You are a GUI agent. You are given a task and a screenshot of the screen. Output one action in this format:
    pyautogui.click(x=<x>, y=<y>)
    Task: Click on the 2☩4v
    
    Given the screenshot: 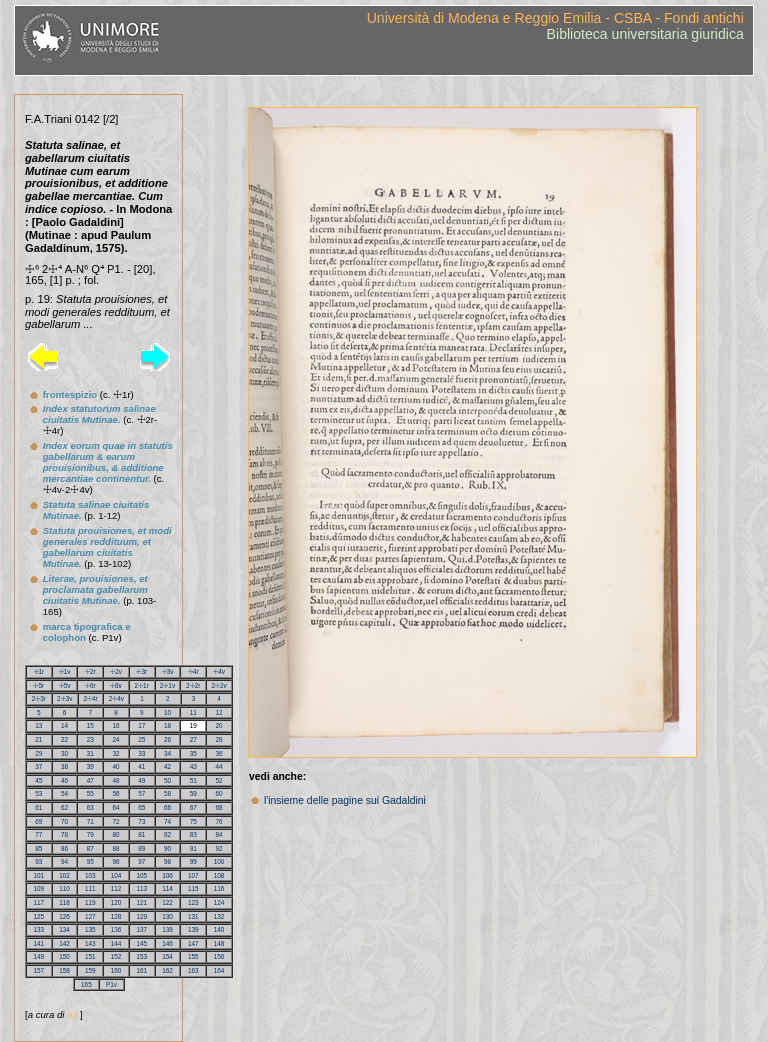 What is the action you would take?
    pyautogui.click(x=116, y=698)
    